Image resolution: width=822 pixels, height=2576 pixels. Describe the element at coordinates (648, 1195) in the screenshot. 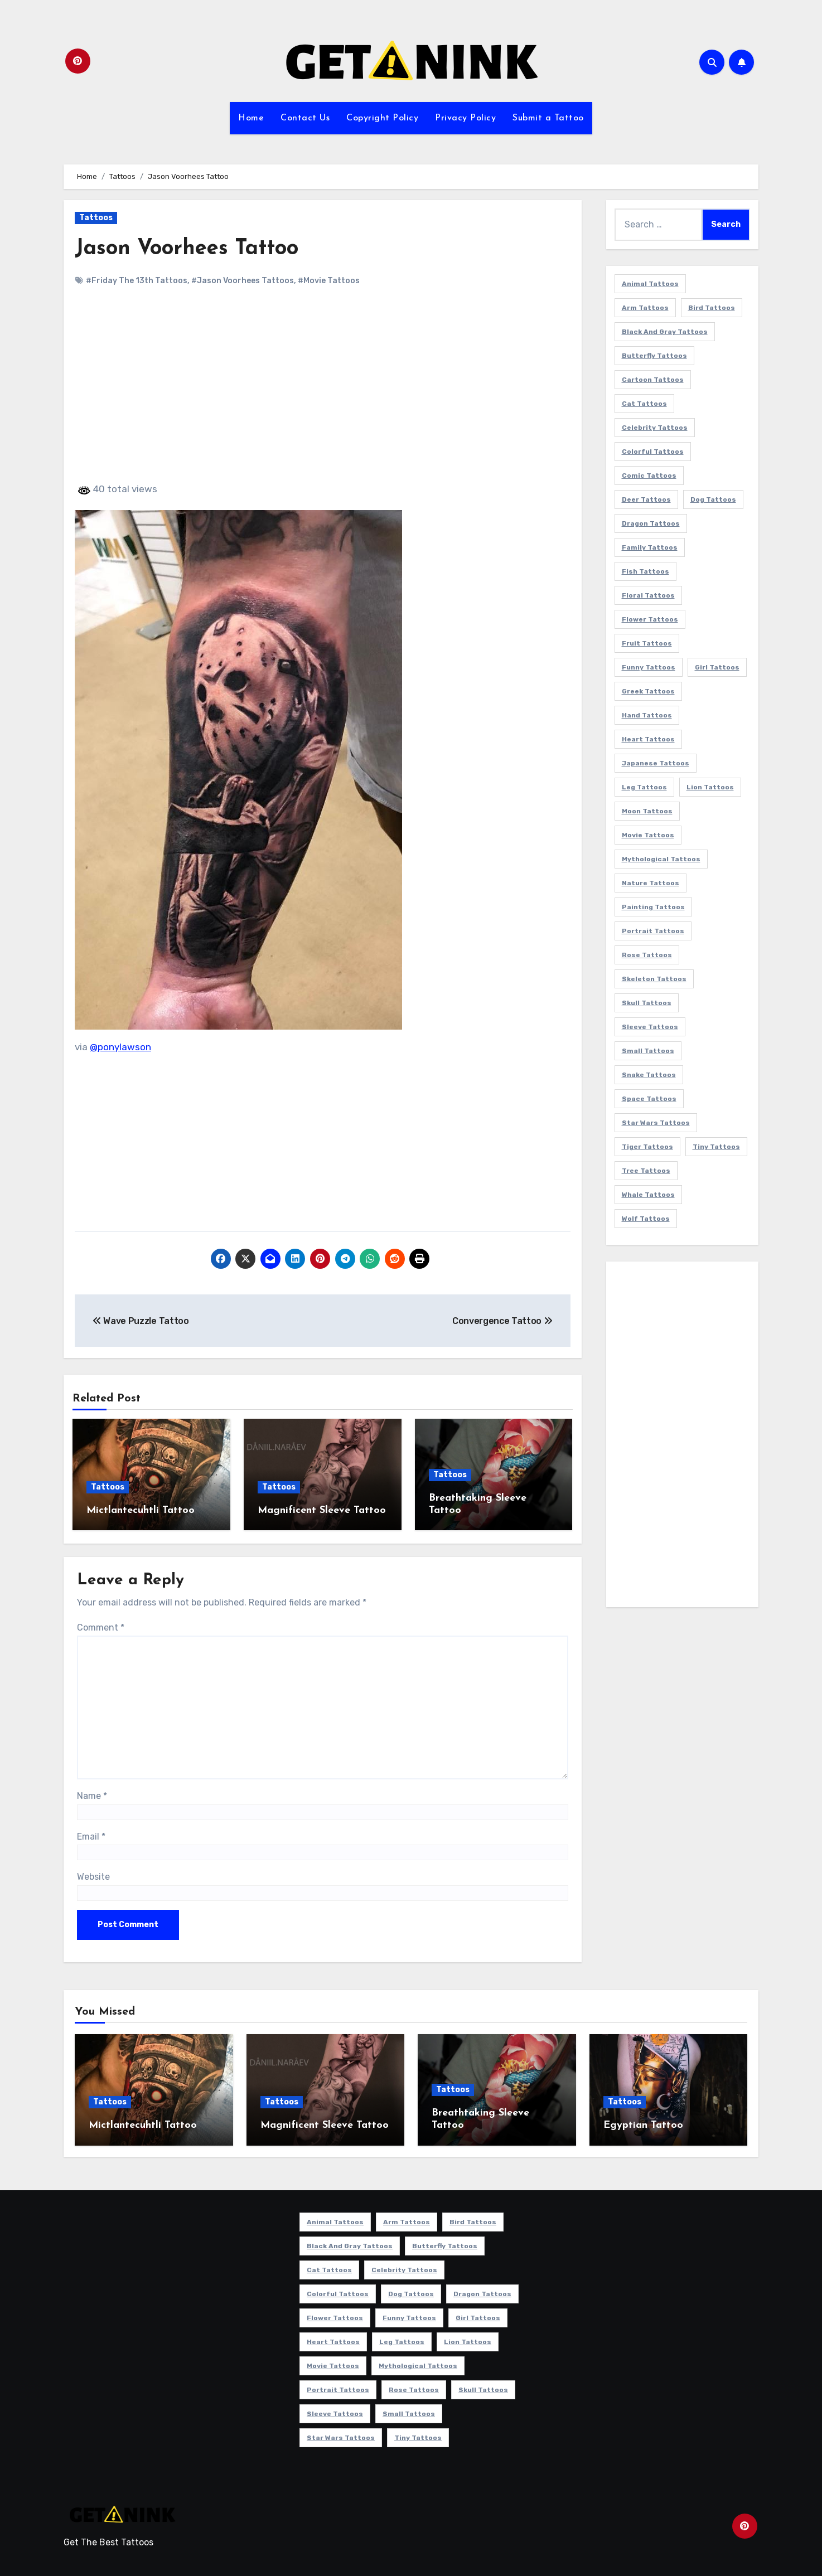

I see `Whale Tattoos [Whale Tattoos (8 items)]` at that location.